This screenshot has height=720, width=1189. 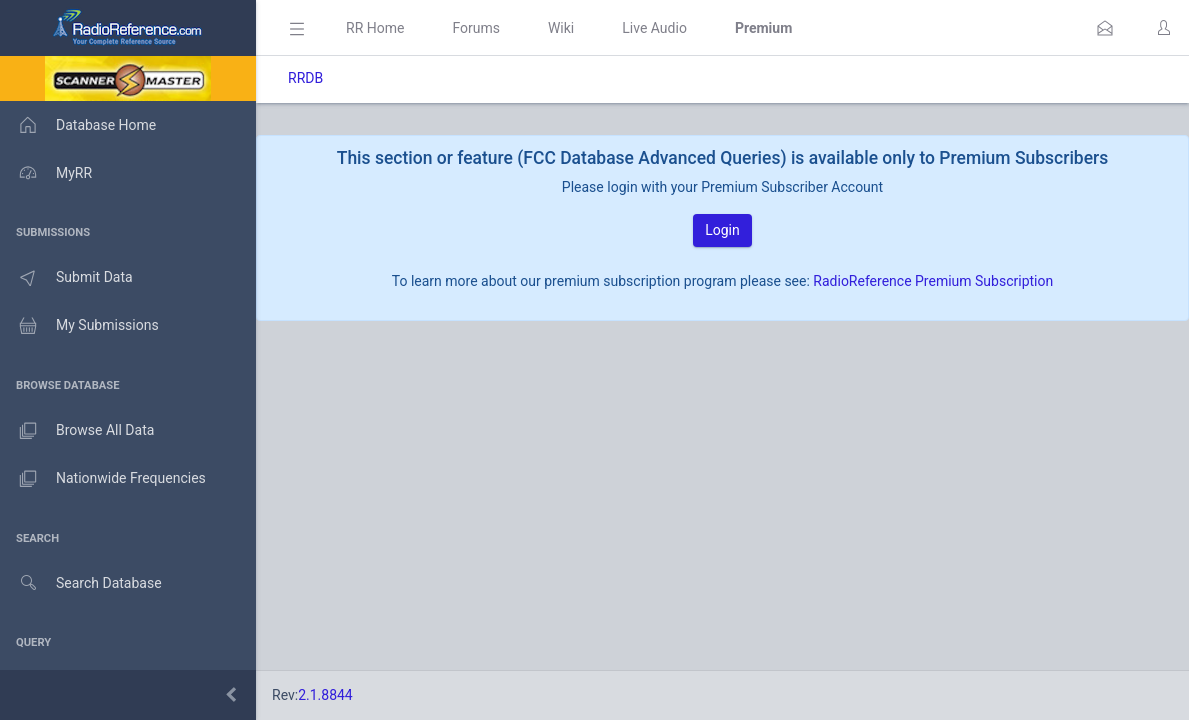 What do you see at coordinates (46, 173) in the screenshot?
I see `MyRR` at bounding box center [46, 173].